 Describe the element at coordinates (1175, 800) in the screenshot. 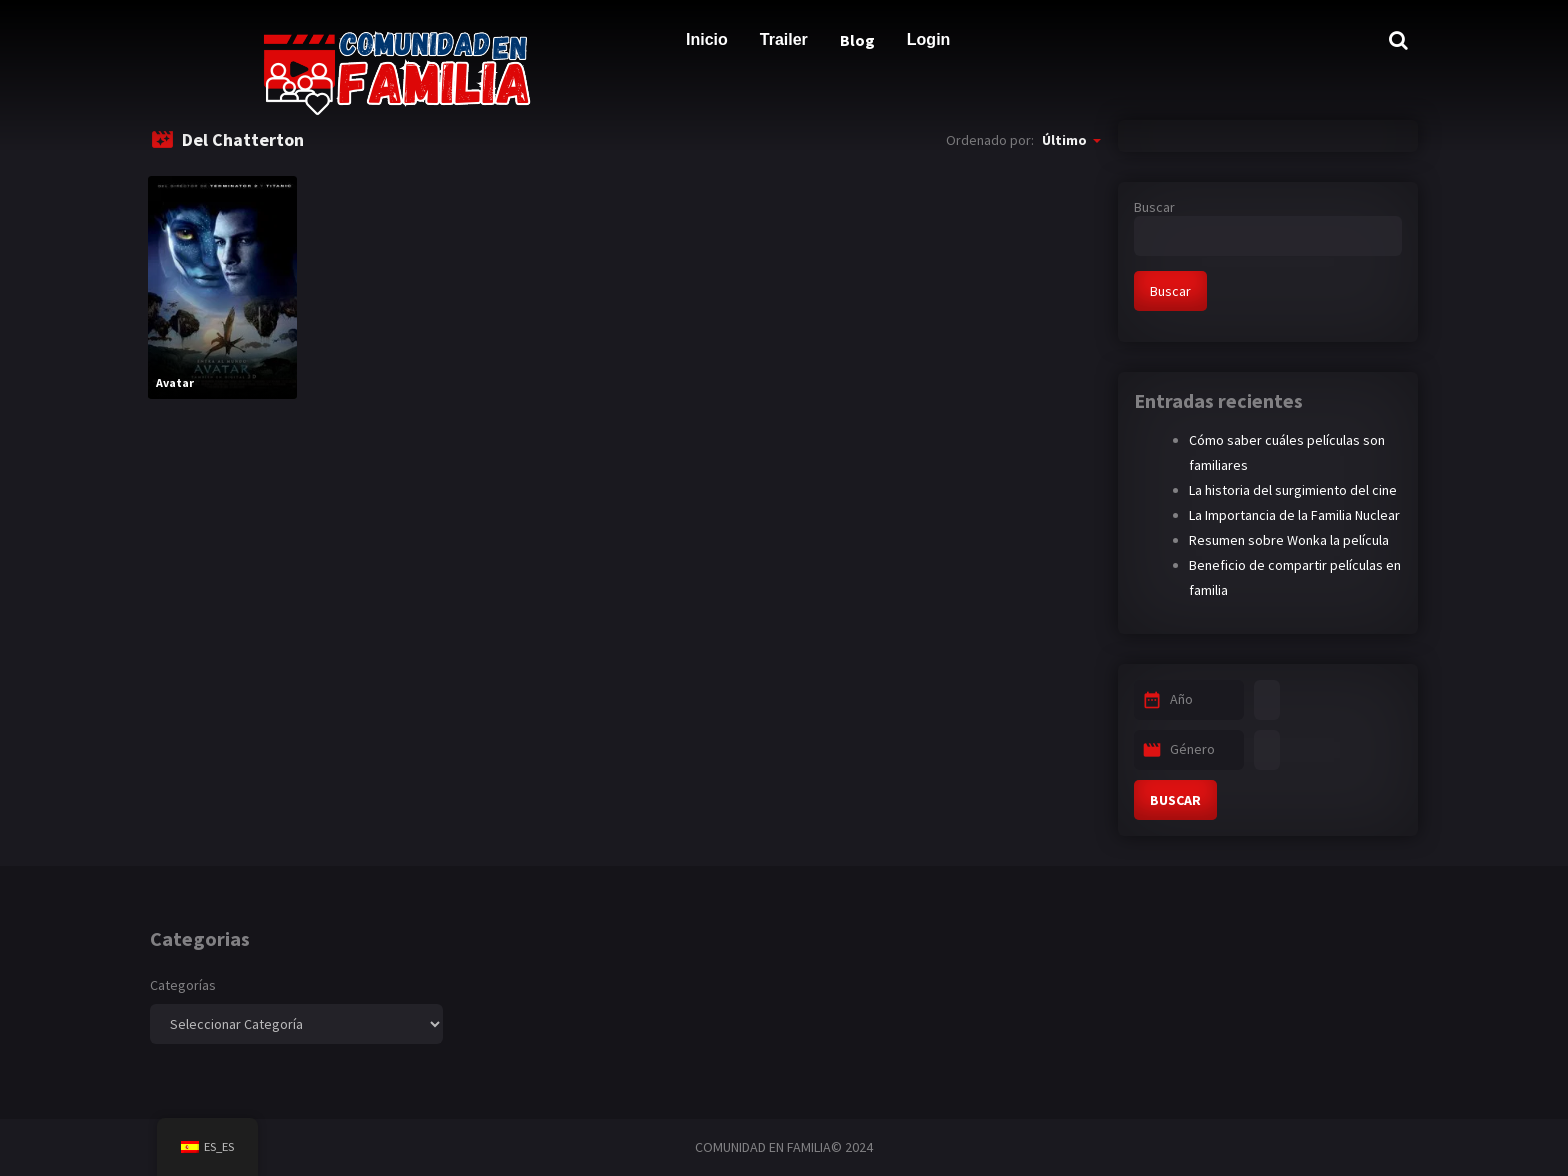

I see `BUSCAR` at that location.